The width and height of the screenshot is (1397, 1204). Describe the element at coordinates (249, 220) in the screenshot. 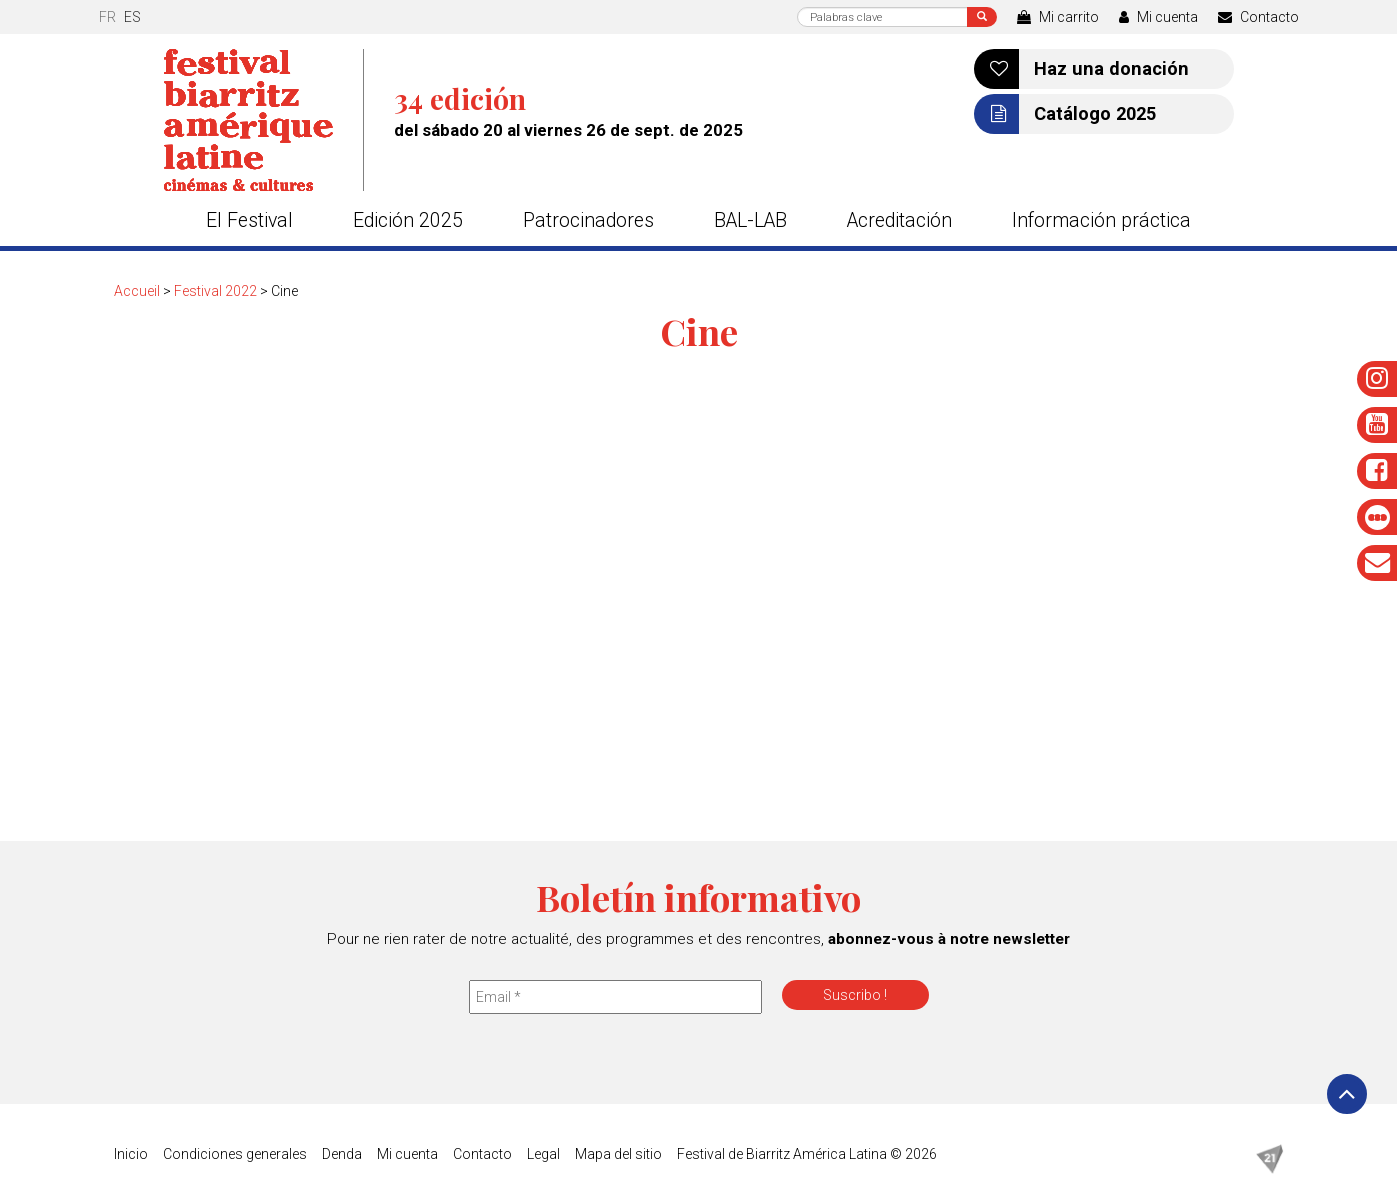

I see `El Festival` at that location.